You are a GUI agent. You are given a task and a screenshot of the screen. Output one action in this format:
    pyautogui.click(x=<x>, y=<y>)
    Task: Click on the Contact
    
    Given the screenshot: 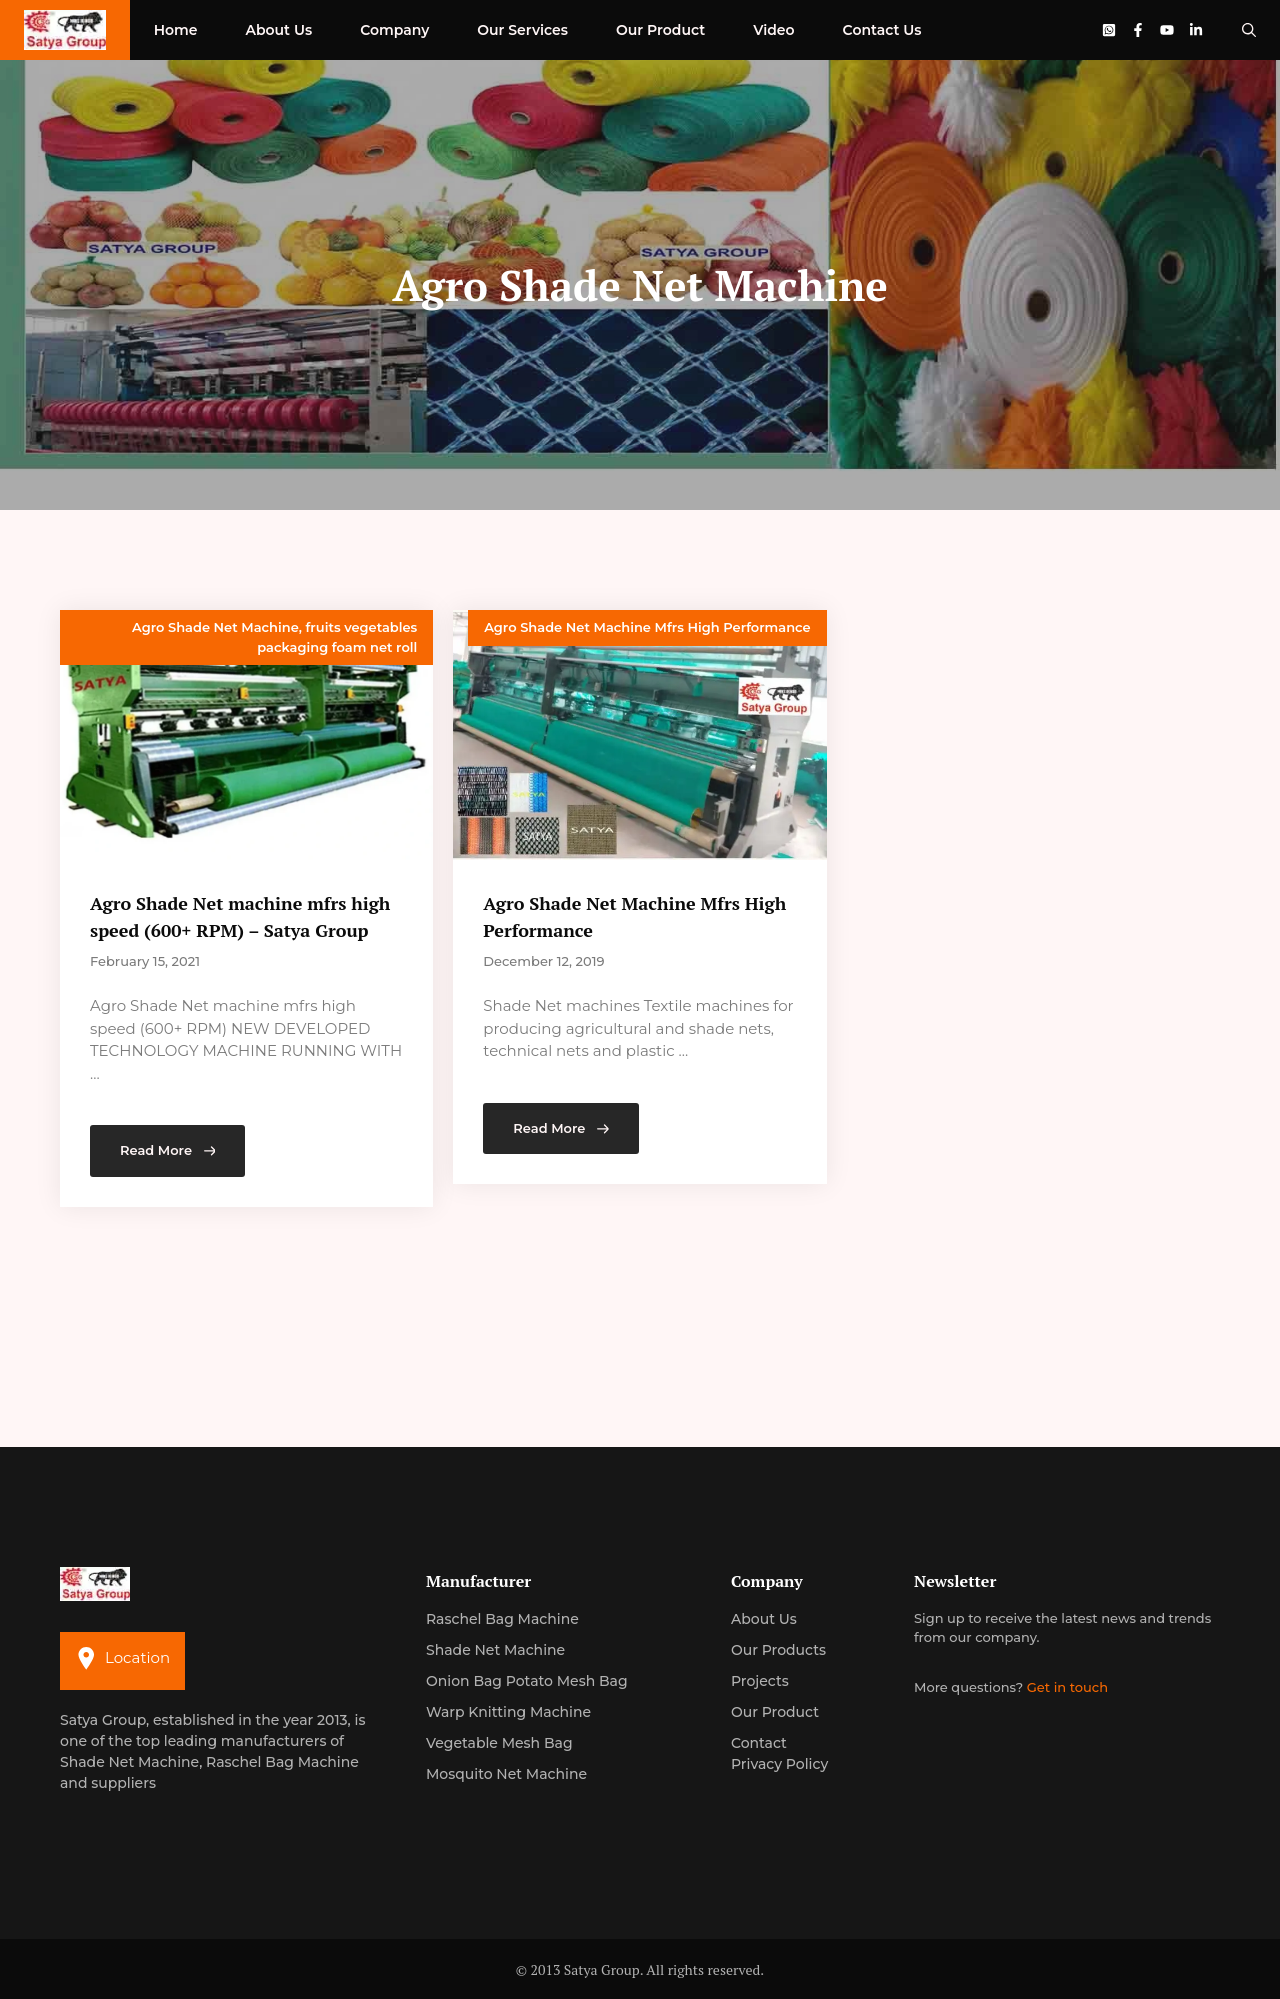 What is the action you would take?
    pyautogui.click(x=759, y=1743)
    